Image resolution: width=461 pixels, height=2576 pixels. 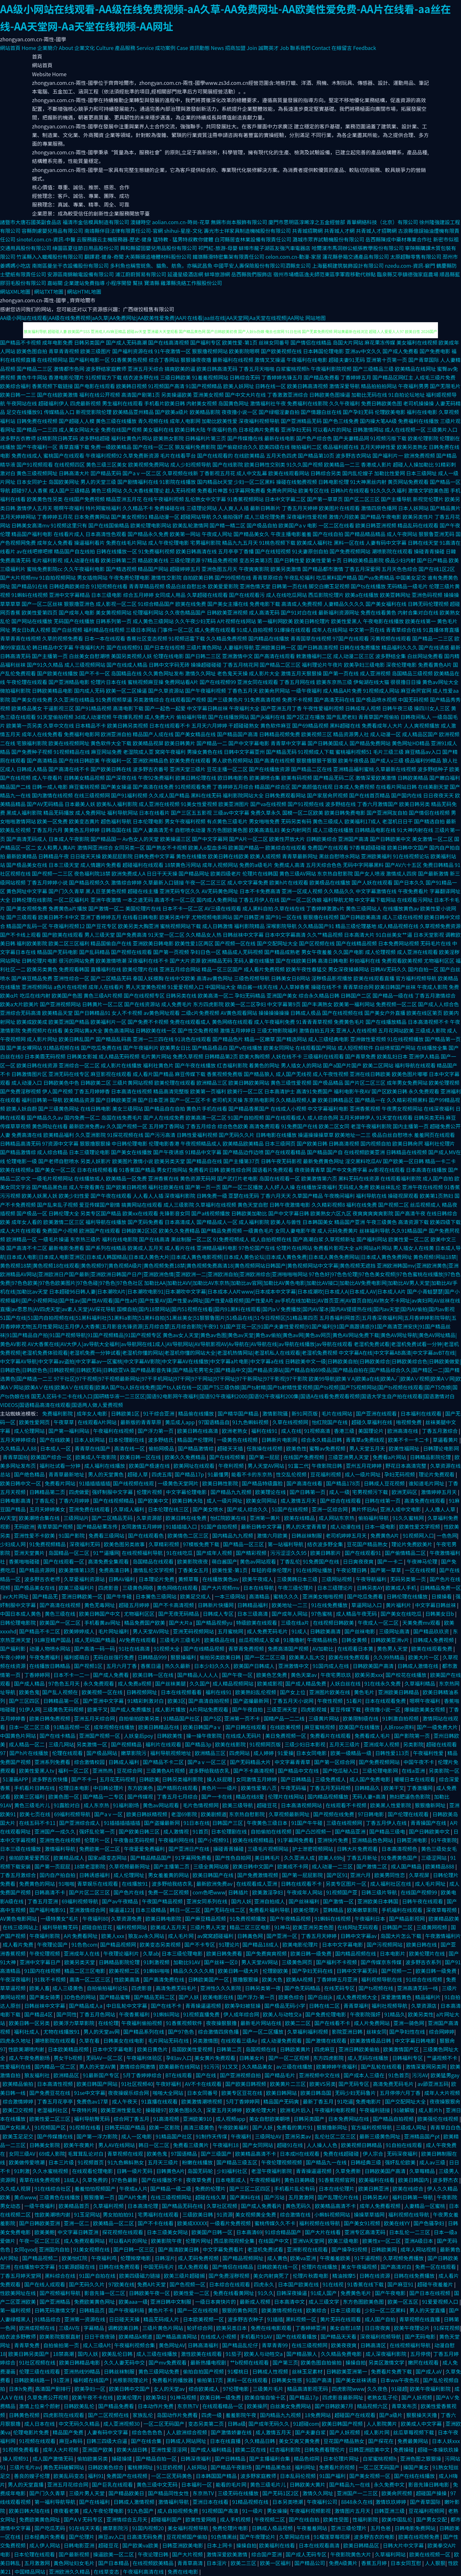 What do you see at coordinates (416, 978) in the screenshot?
I see `官方福利视频导航` at bounding box center [416, 978].